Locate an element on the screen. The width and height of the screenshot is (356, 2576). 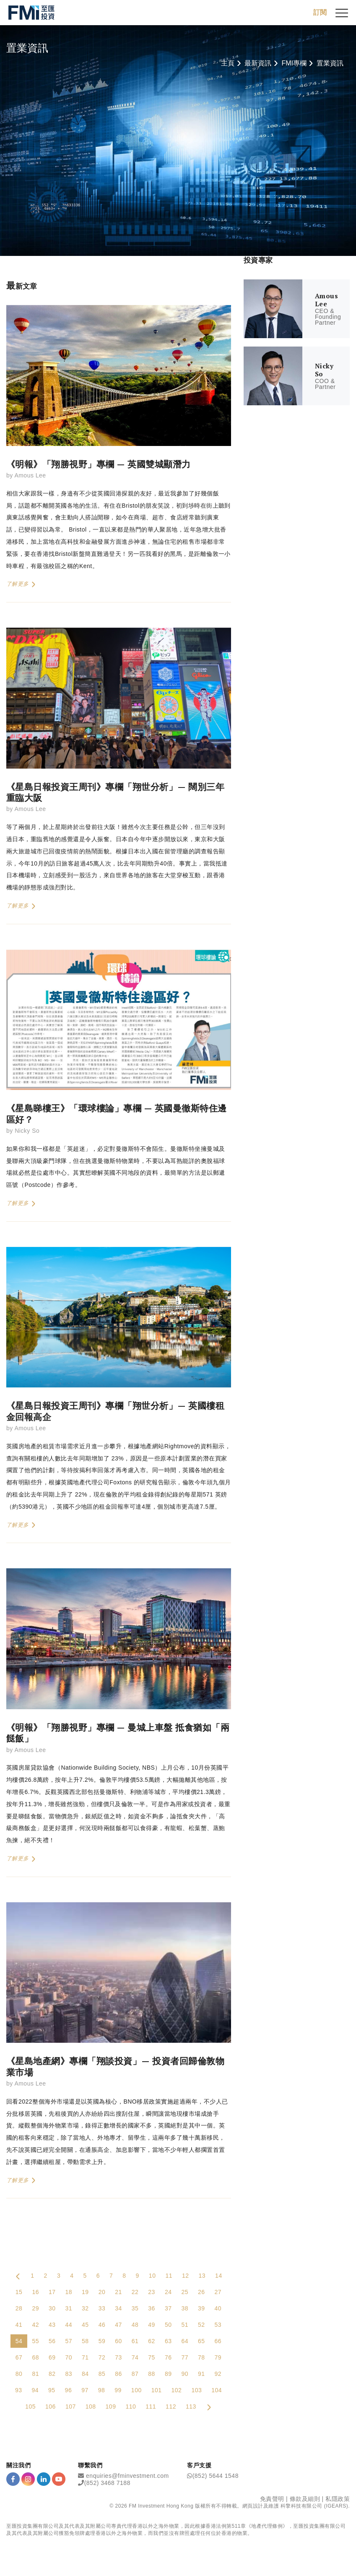
56 is located at coordinates (52, 2341).